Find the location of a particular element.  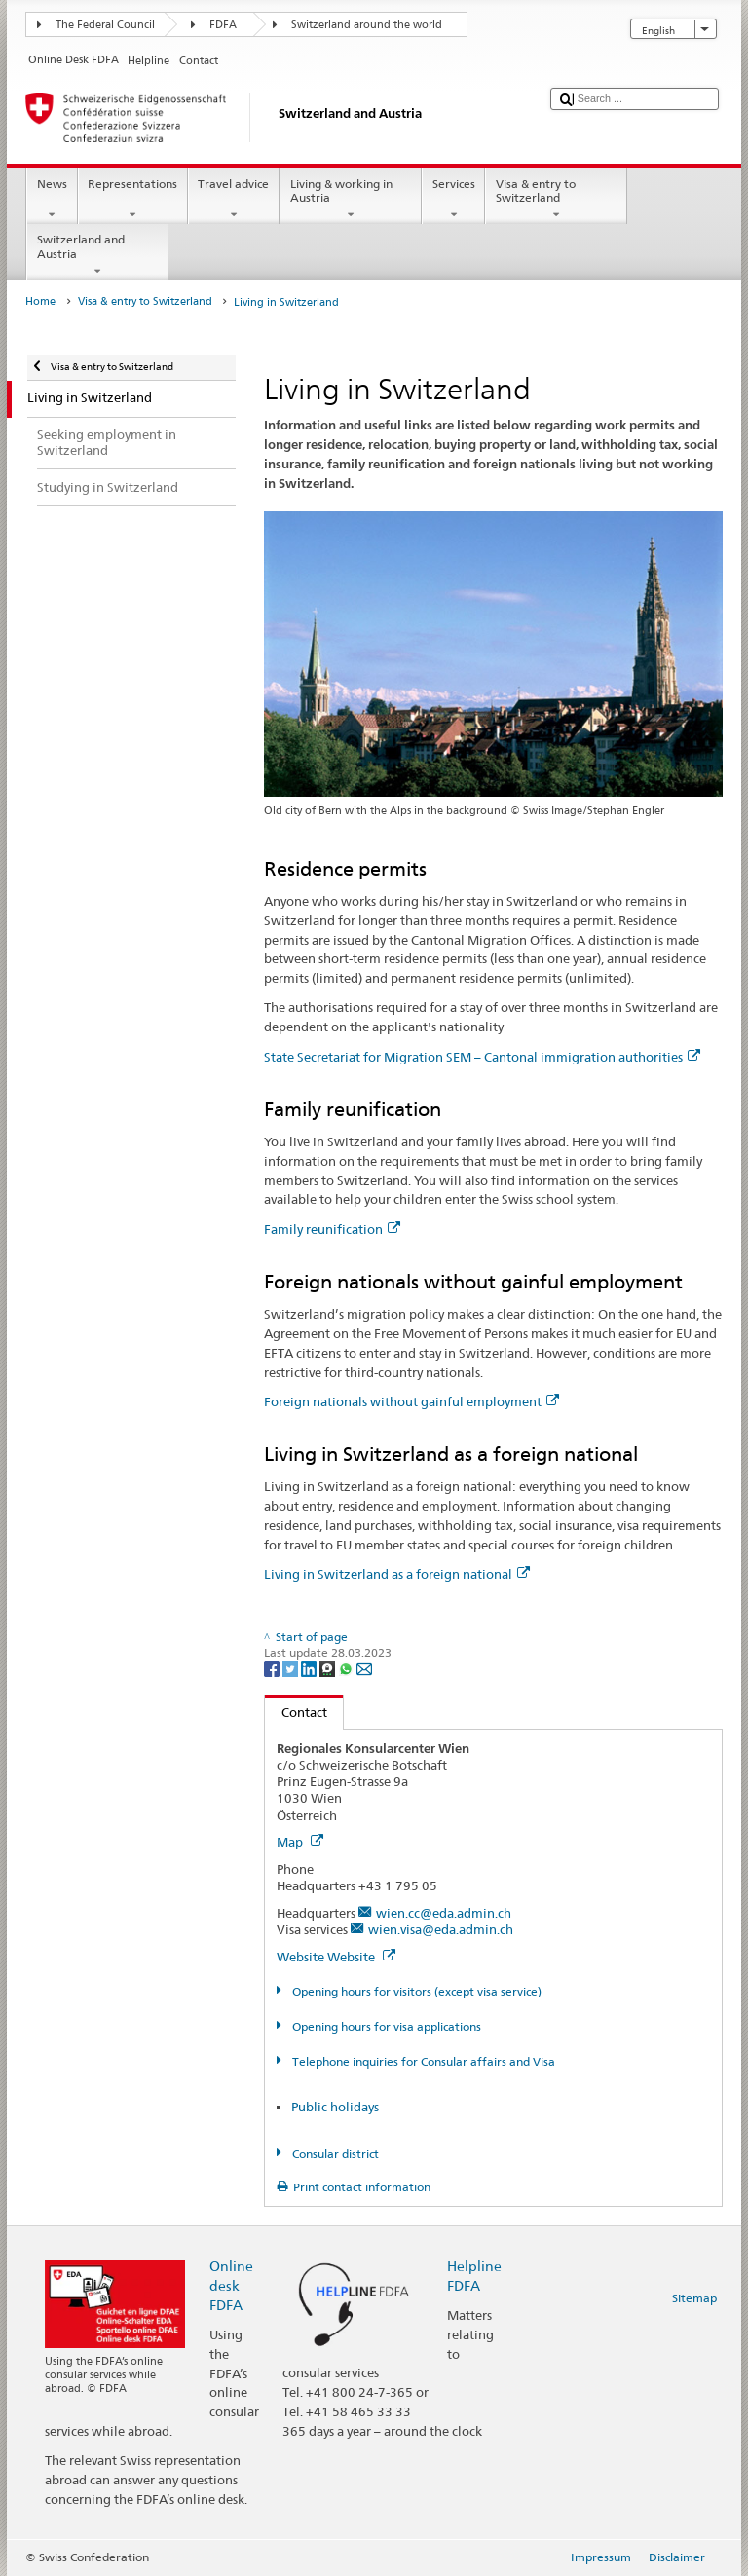

Switzerland around the world is located at coordinates (366, 25).